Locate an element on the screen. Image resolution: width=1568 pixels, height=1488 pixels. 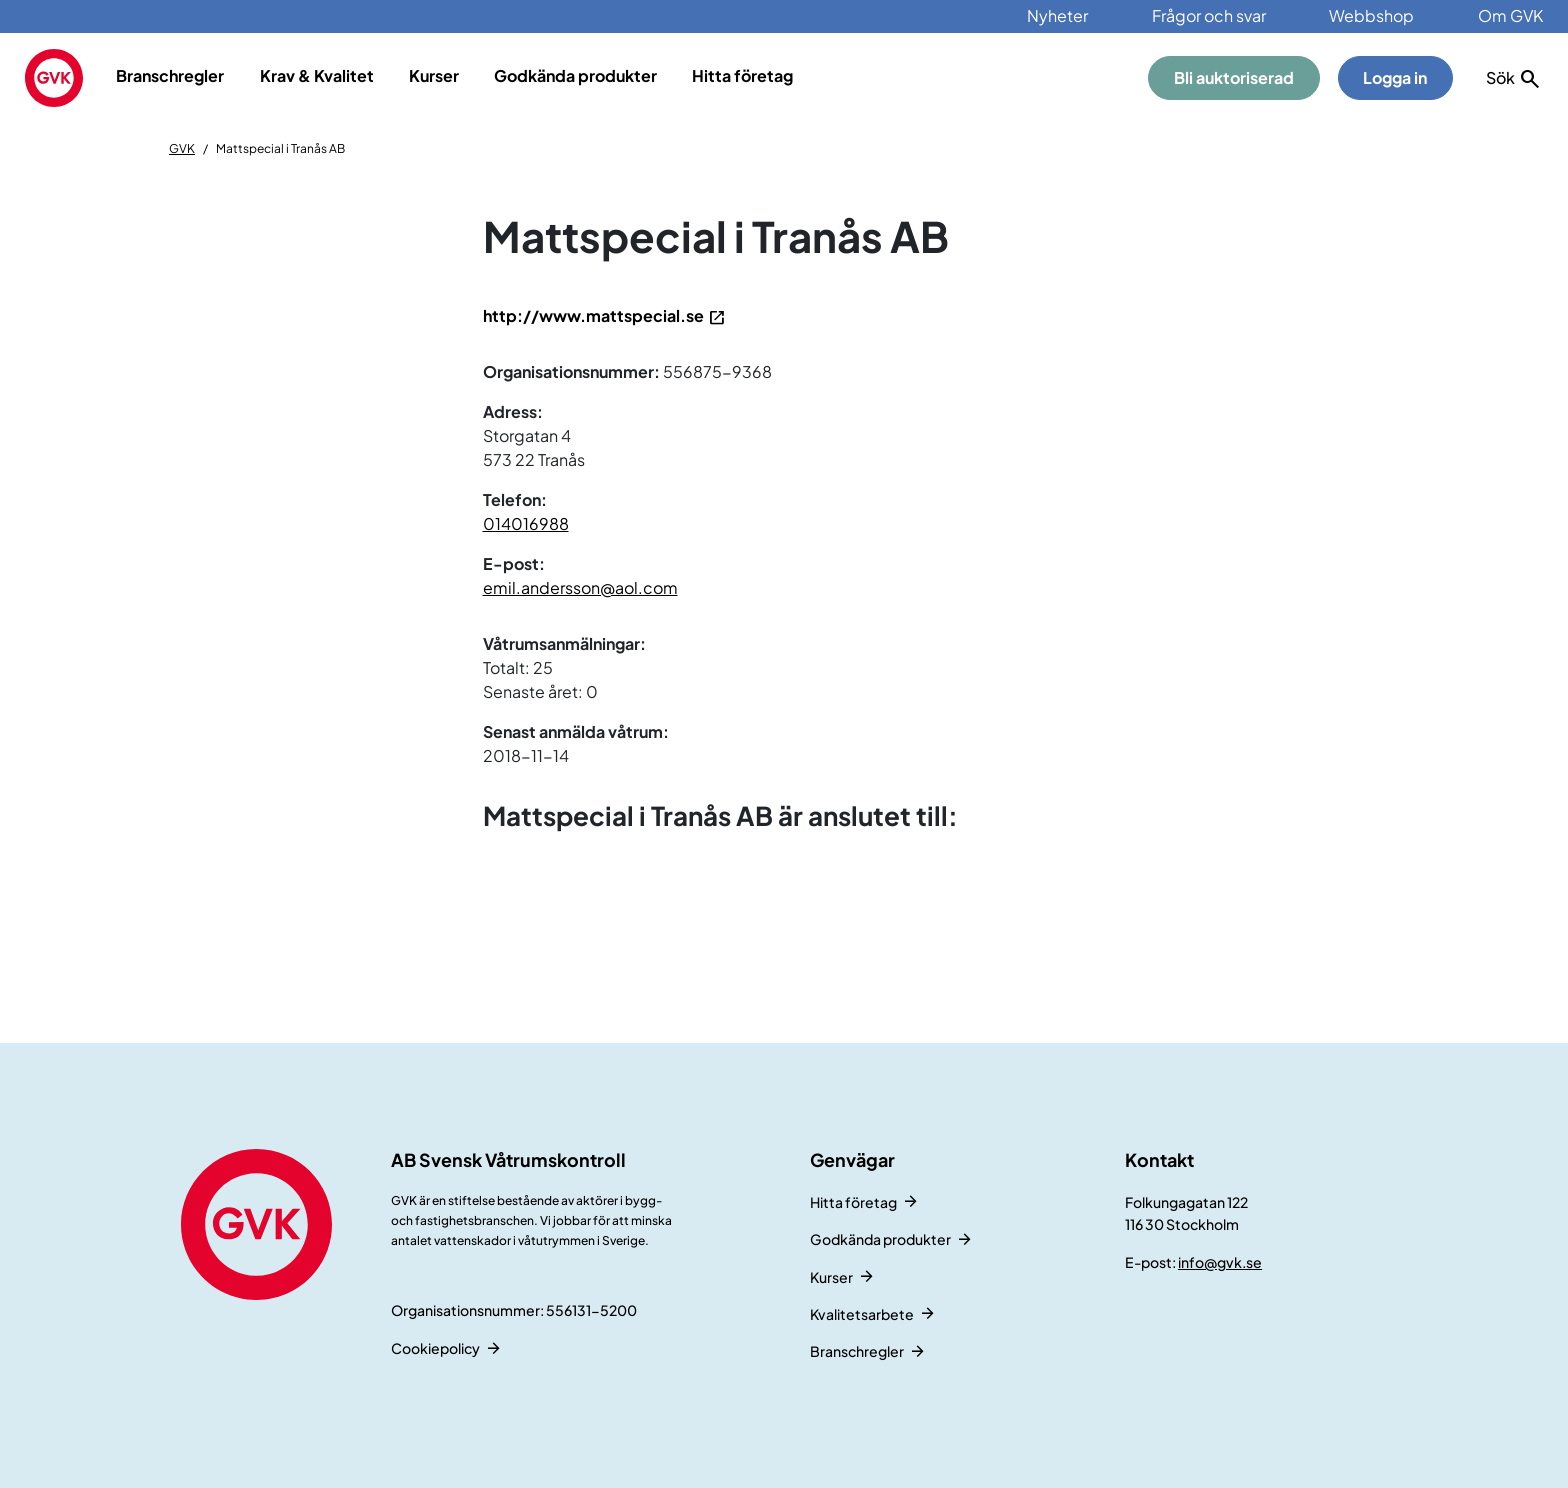
Nyheter is located at coordinates (1057, 15).